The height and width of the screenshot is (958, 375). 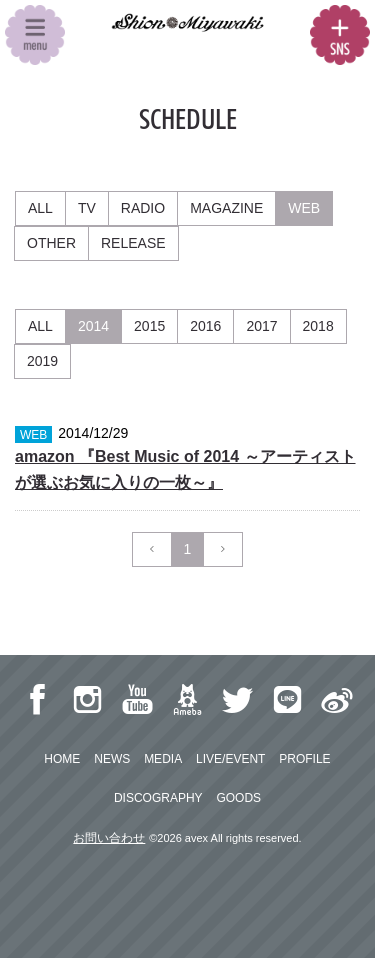 I want to click on TV, so click(x=87, y=208).